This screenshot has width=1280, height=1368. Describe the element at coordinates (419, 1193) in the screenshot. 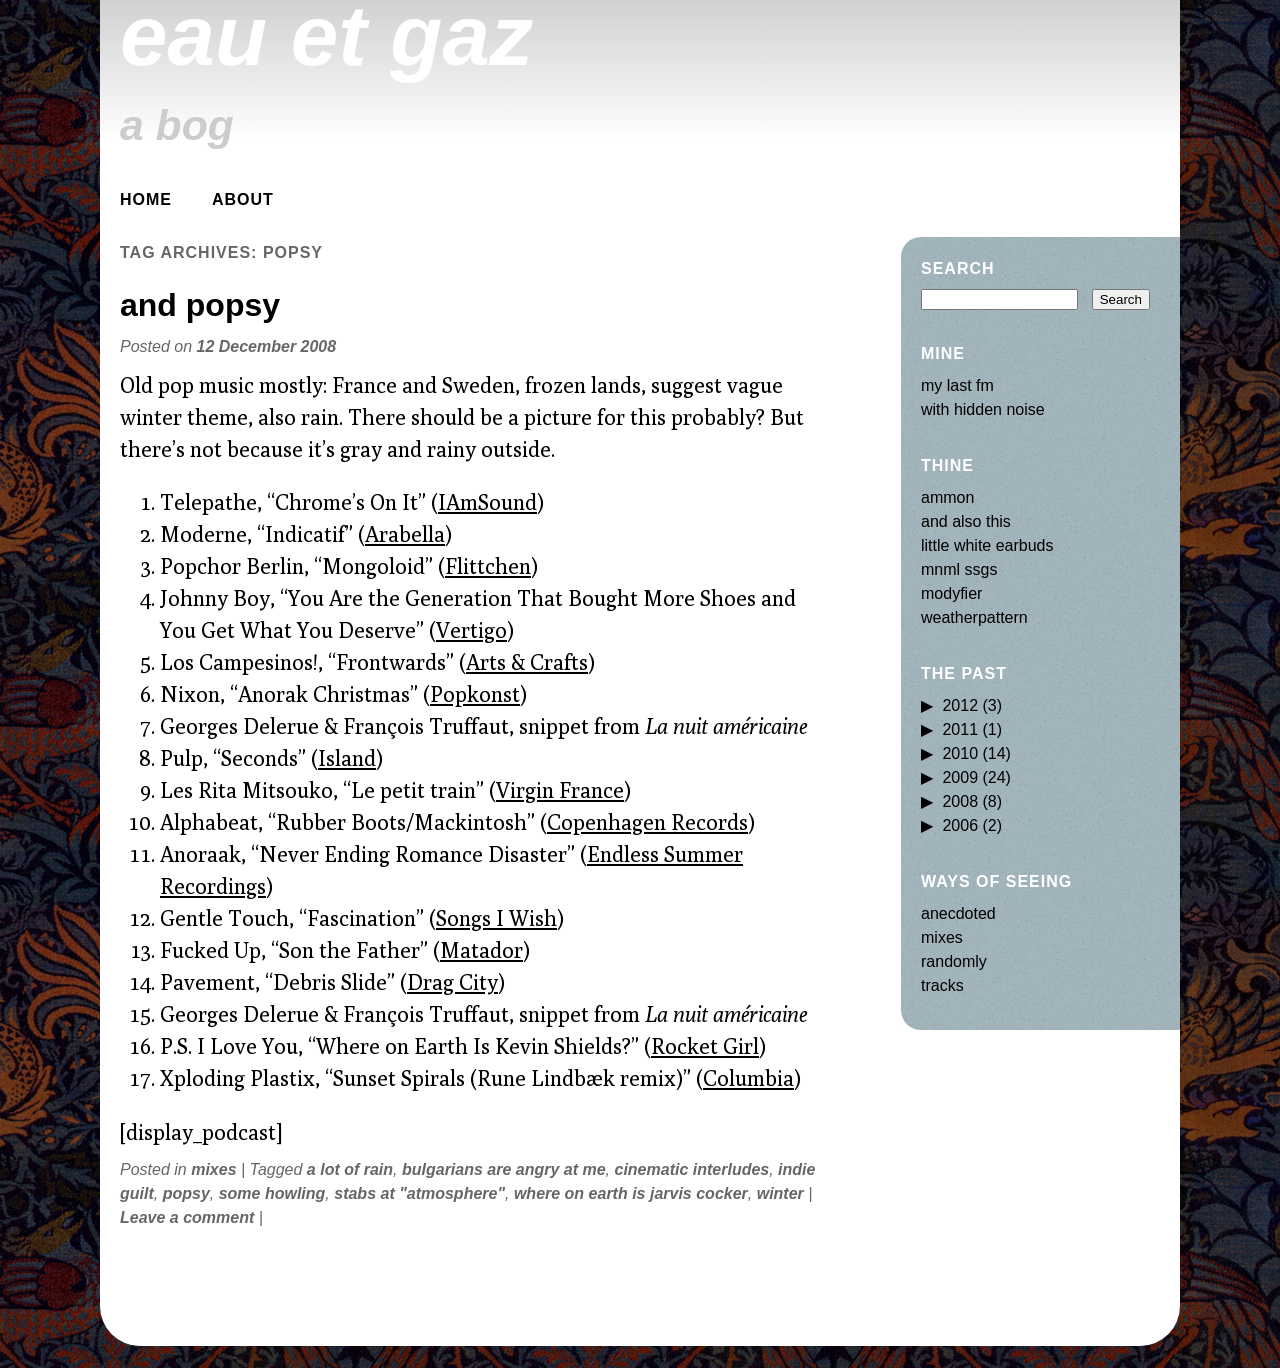

I see `stabs at "atmosphere"` at that location.